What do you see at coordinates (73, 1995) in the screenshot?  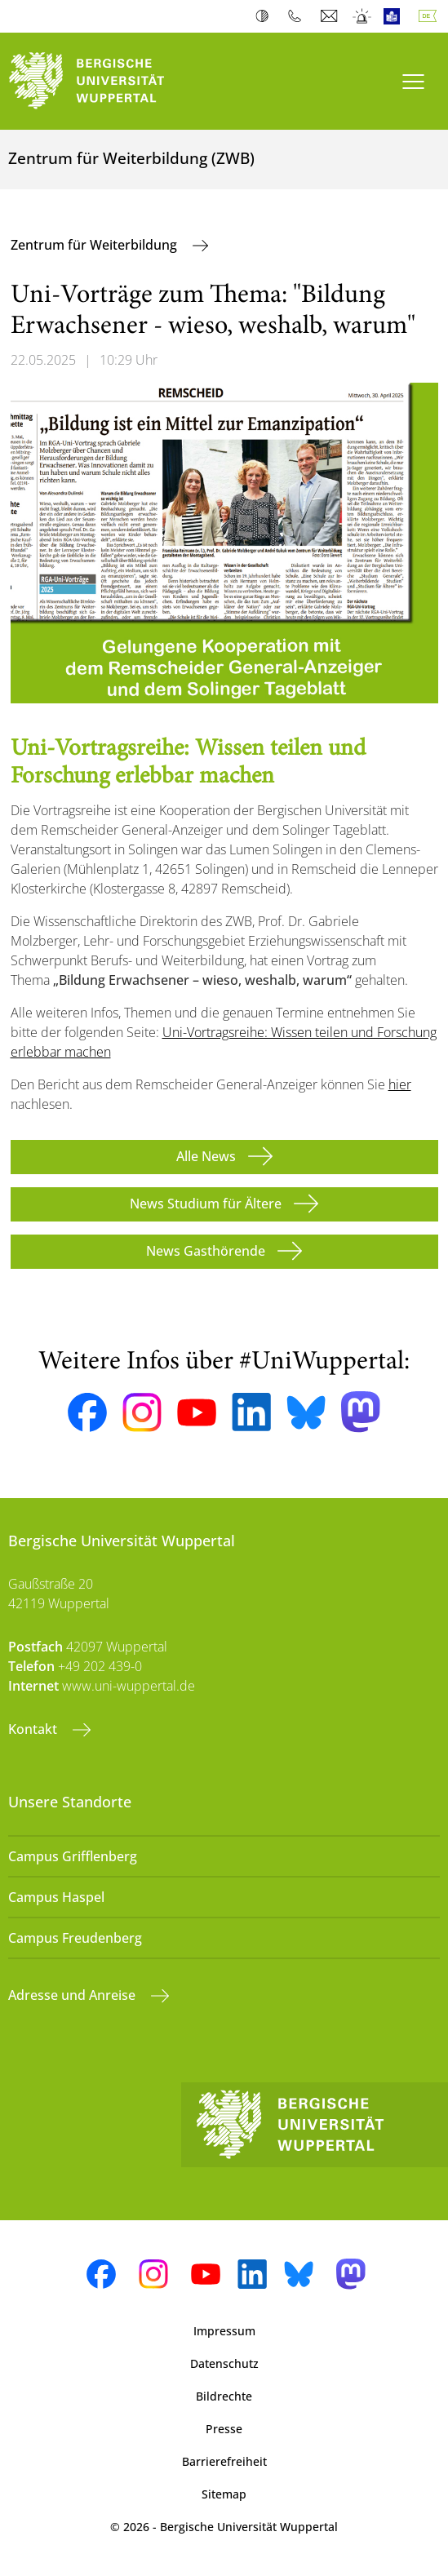 I see `Adresse und Anreise` at bounding box center [73, 1995].